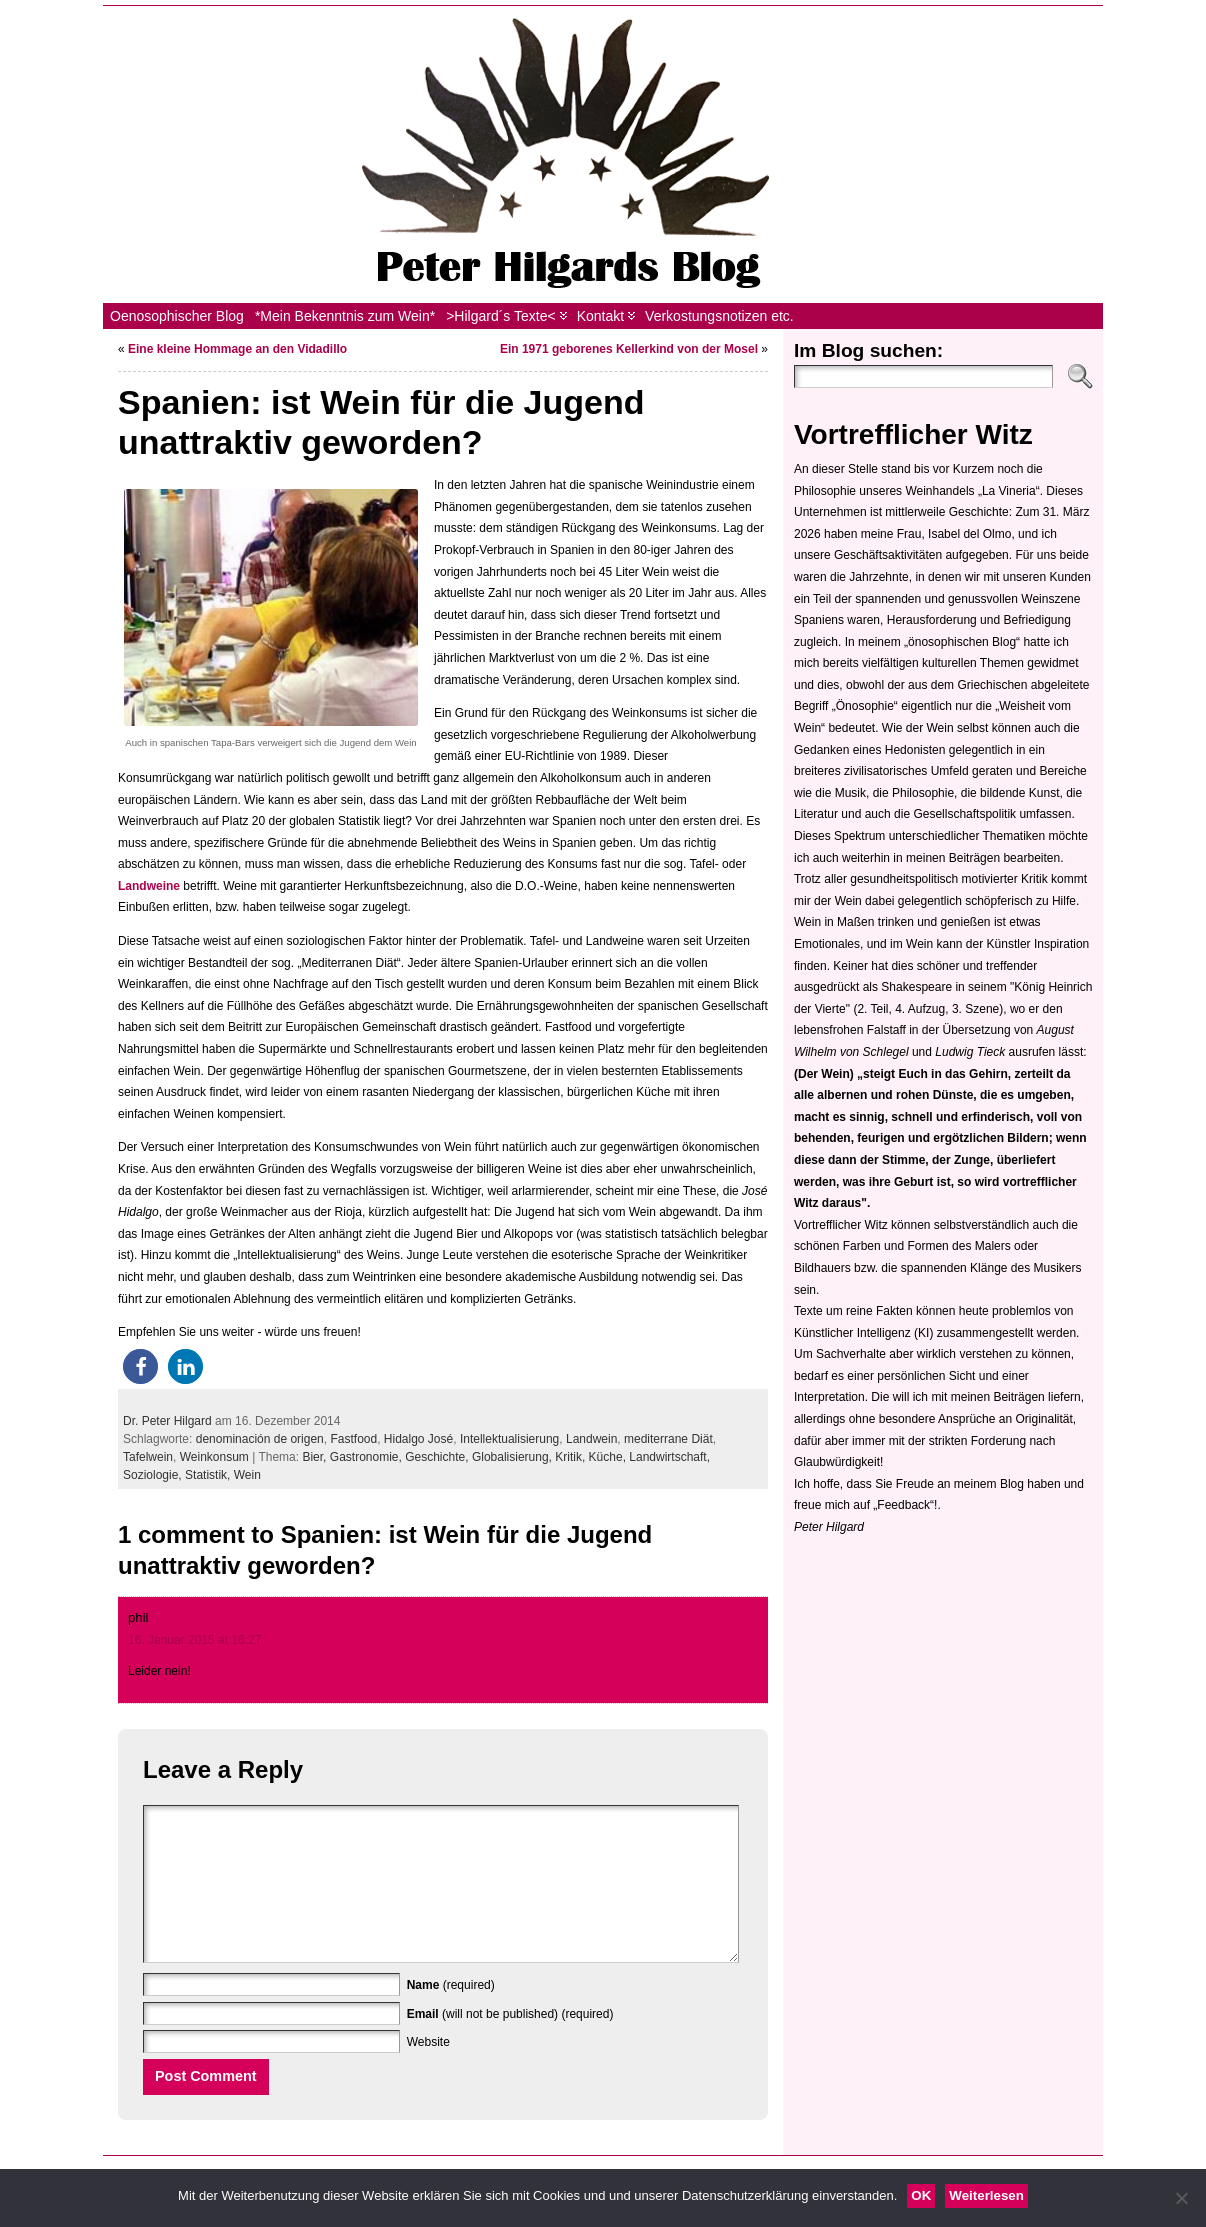 The image size is (1206, 2227). Describe the element at coordinates (629, 349) in the screenshot. I see `Ein 1971 geborenes Kellerkind von der Mosel` at that location.